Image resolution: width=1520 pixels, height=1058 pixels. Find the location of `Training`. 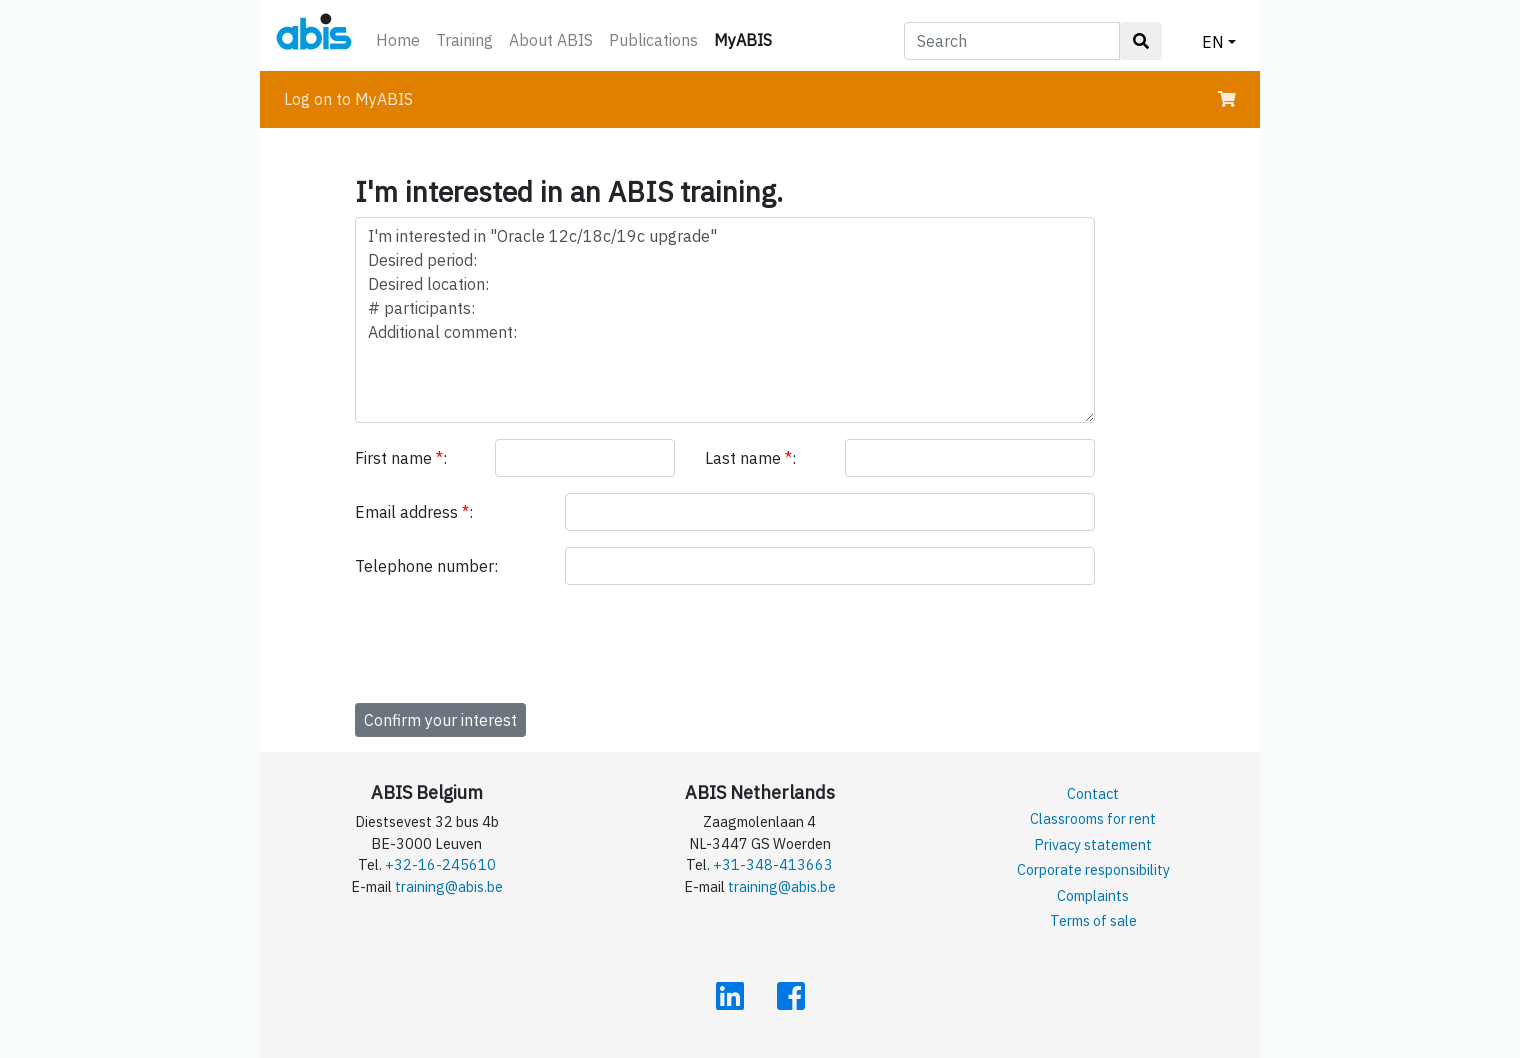

Training is located at coordinates (464, 40).